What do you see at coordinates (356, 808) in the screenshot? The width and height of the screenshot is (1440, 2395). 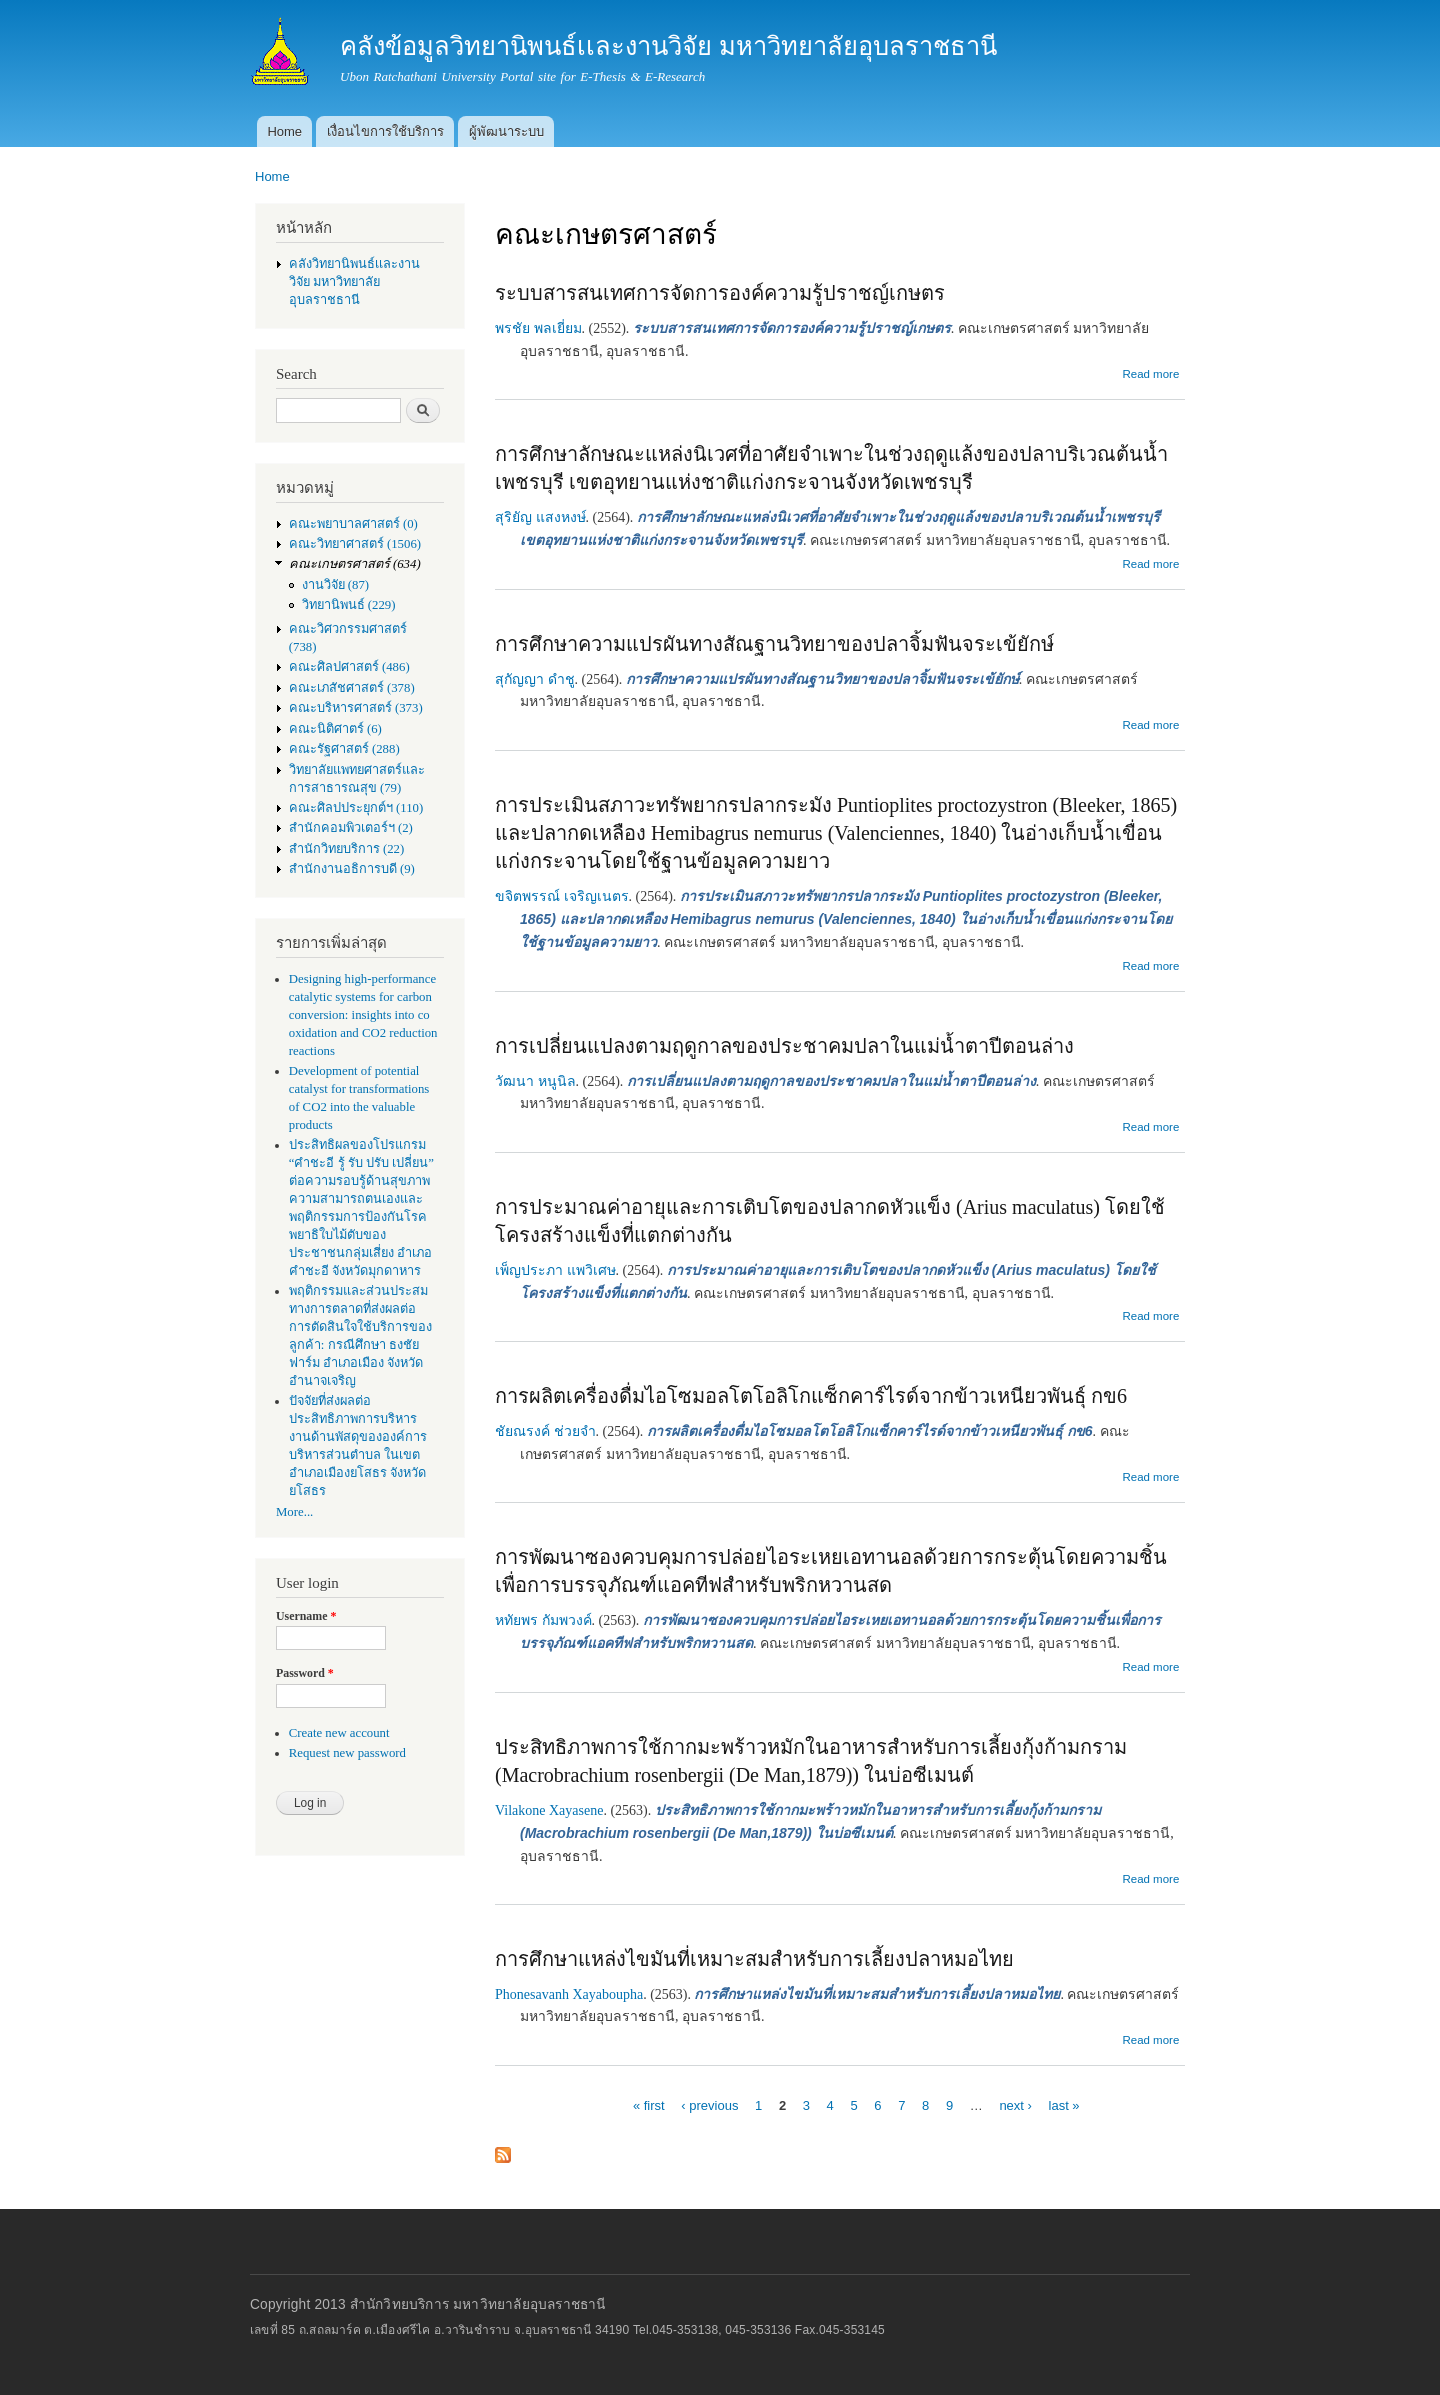 I see `คณะศิลปประยุกต์ฯ (110)` at bounding box center [356, 808].